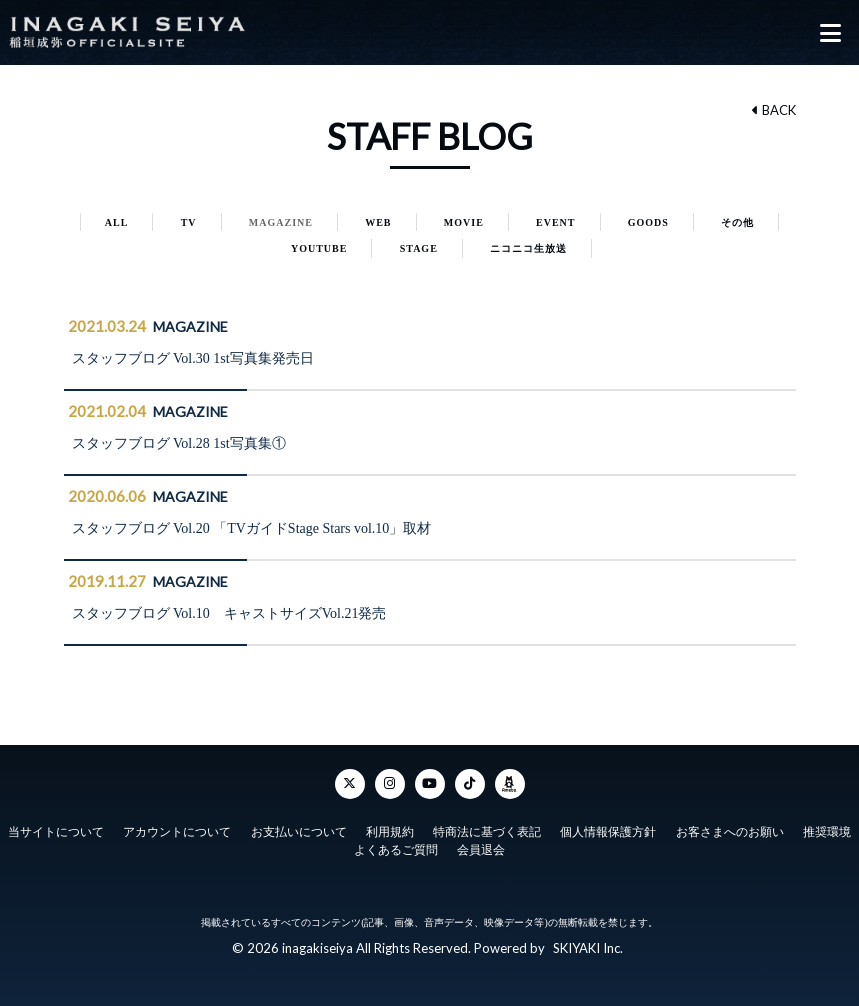 The width and height of the screenshot is (859, 1006). What do you see at coordinates (608, 832) in the screenshot?
I see `個人情報保護方針` at bounding box center [608, 832].